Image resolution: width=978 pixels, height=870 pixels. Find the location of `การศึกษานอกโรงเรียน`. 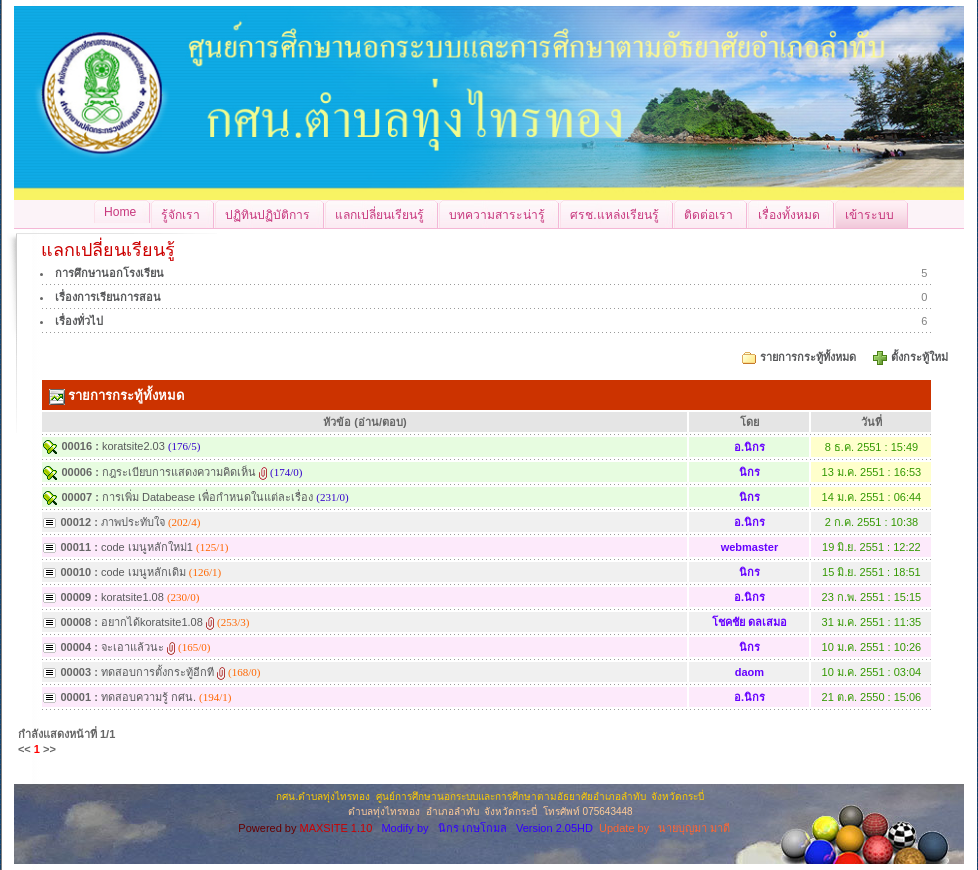

การศึกษานอกโรงเรียน is located at coordinates (109, 273).